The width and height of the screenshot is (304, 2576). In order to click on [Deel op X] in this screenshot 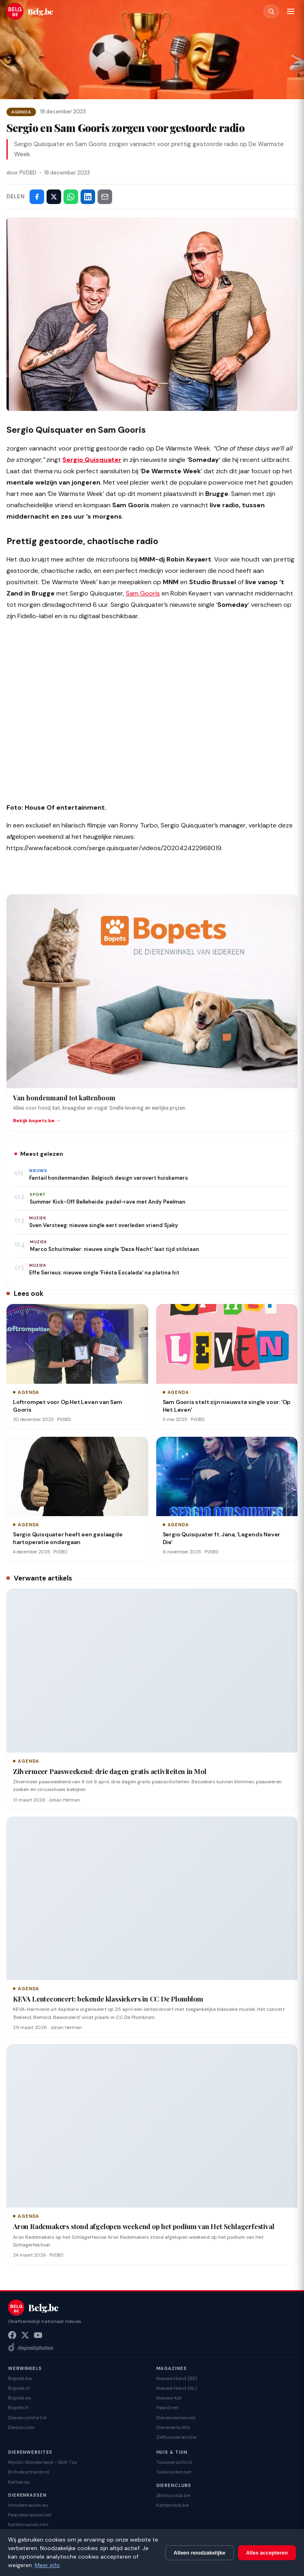, I will do `click(54, 196)`.